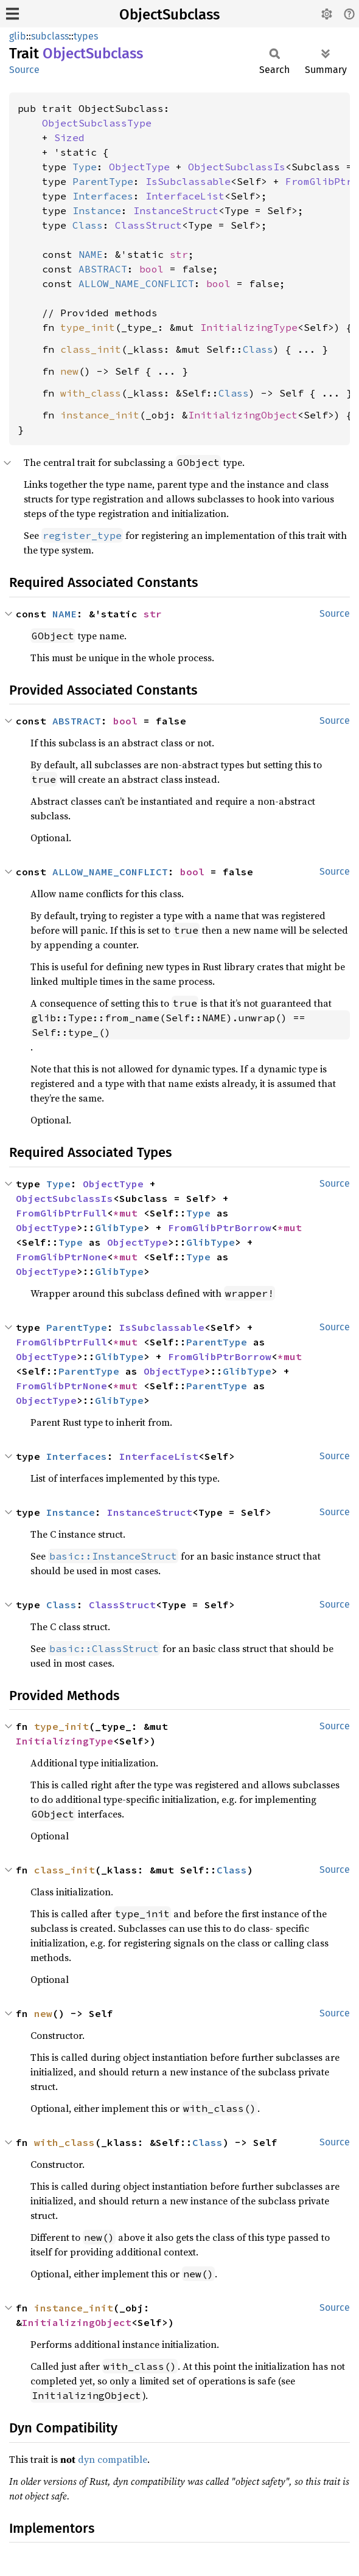 The image size is (359, 2576). Describe the element at coordinates (17, 36) in the screenshot. I see `glib` at that location.